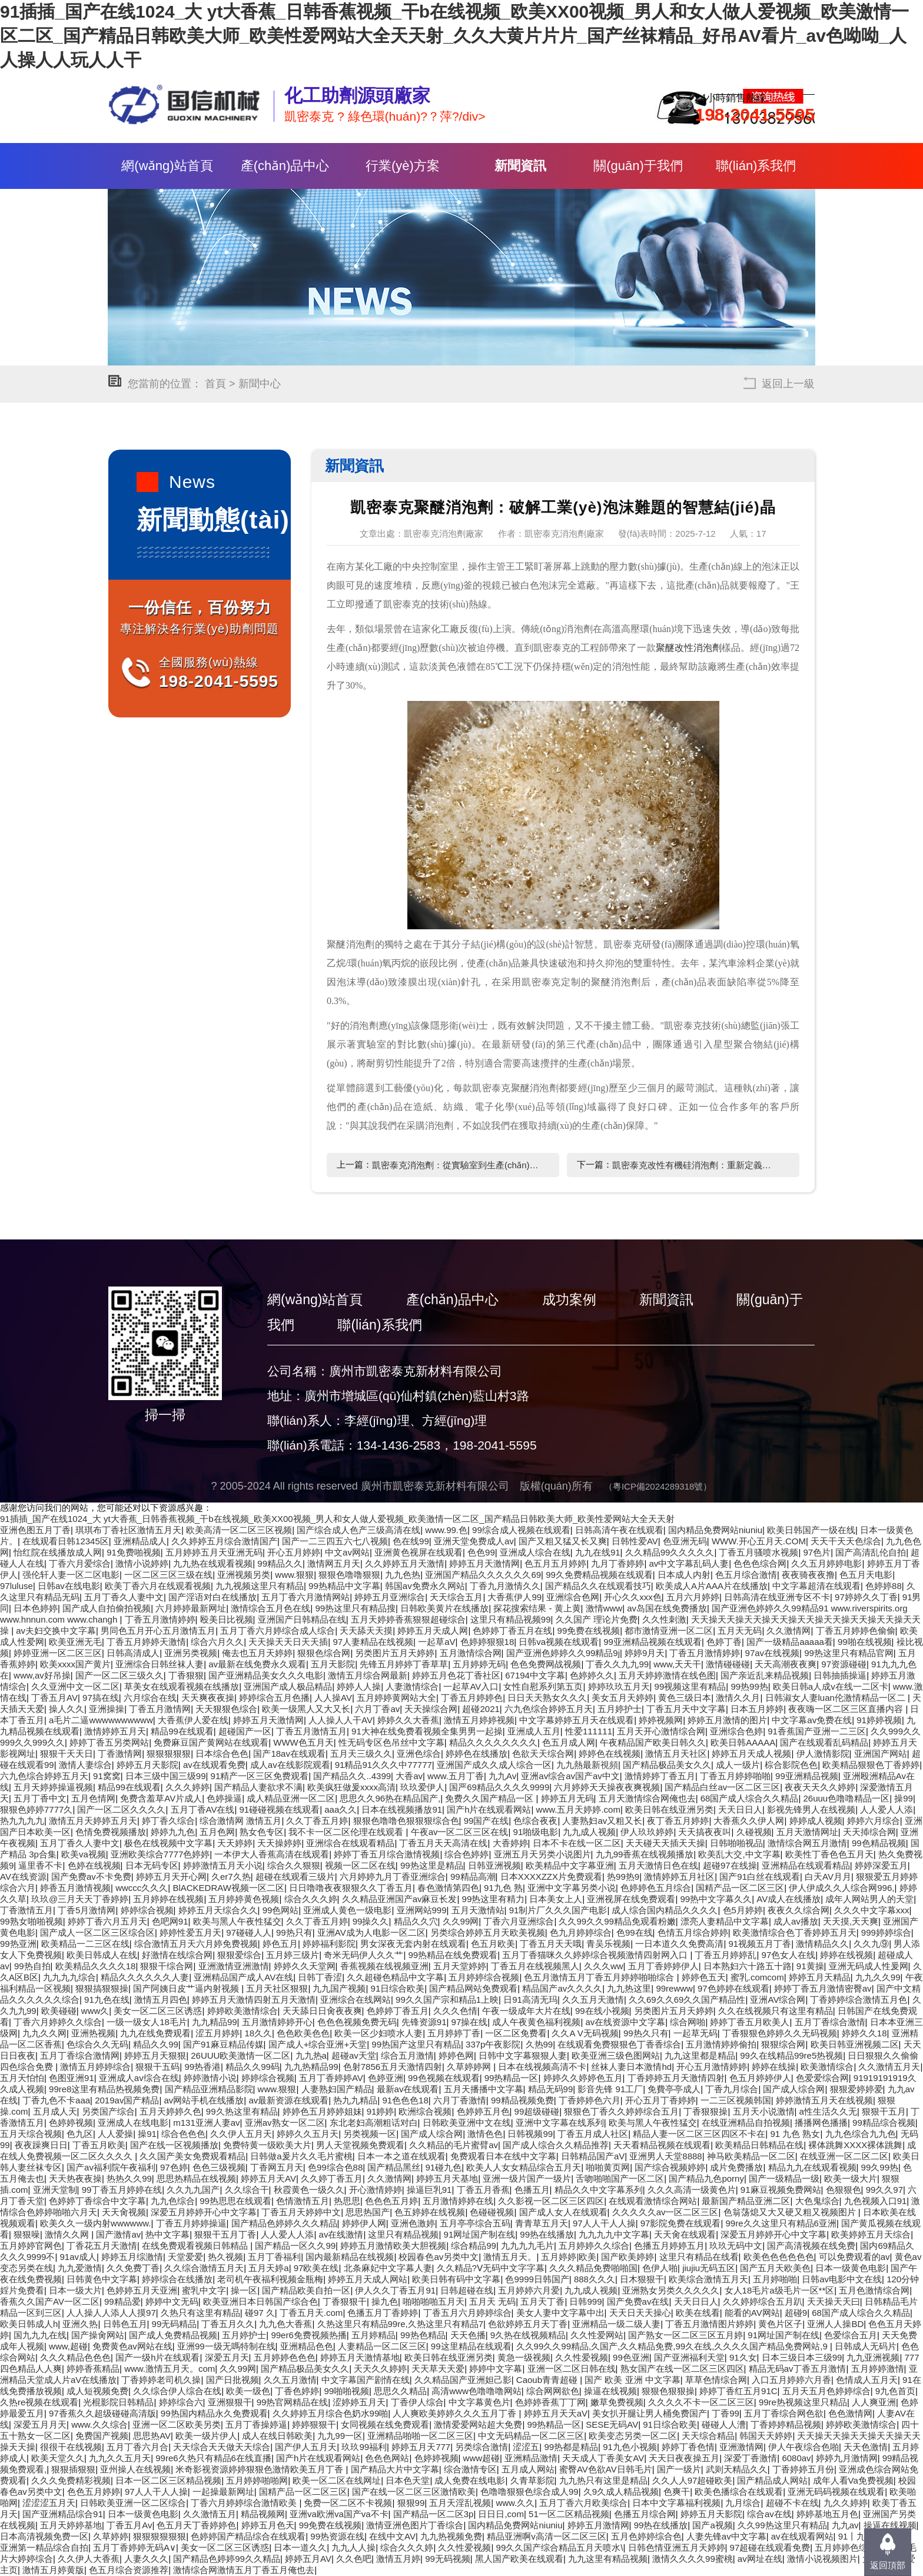  What do you see at coordinates (235, 1843) in the screenshot?
I see `天天婷婷` at bounding box center [235, 1843].